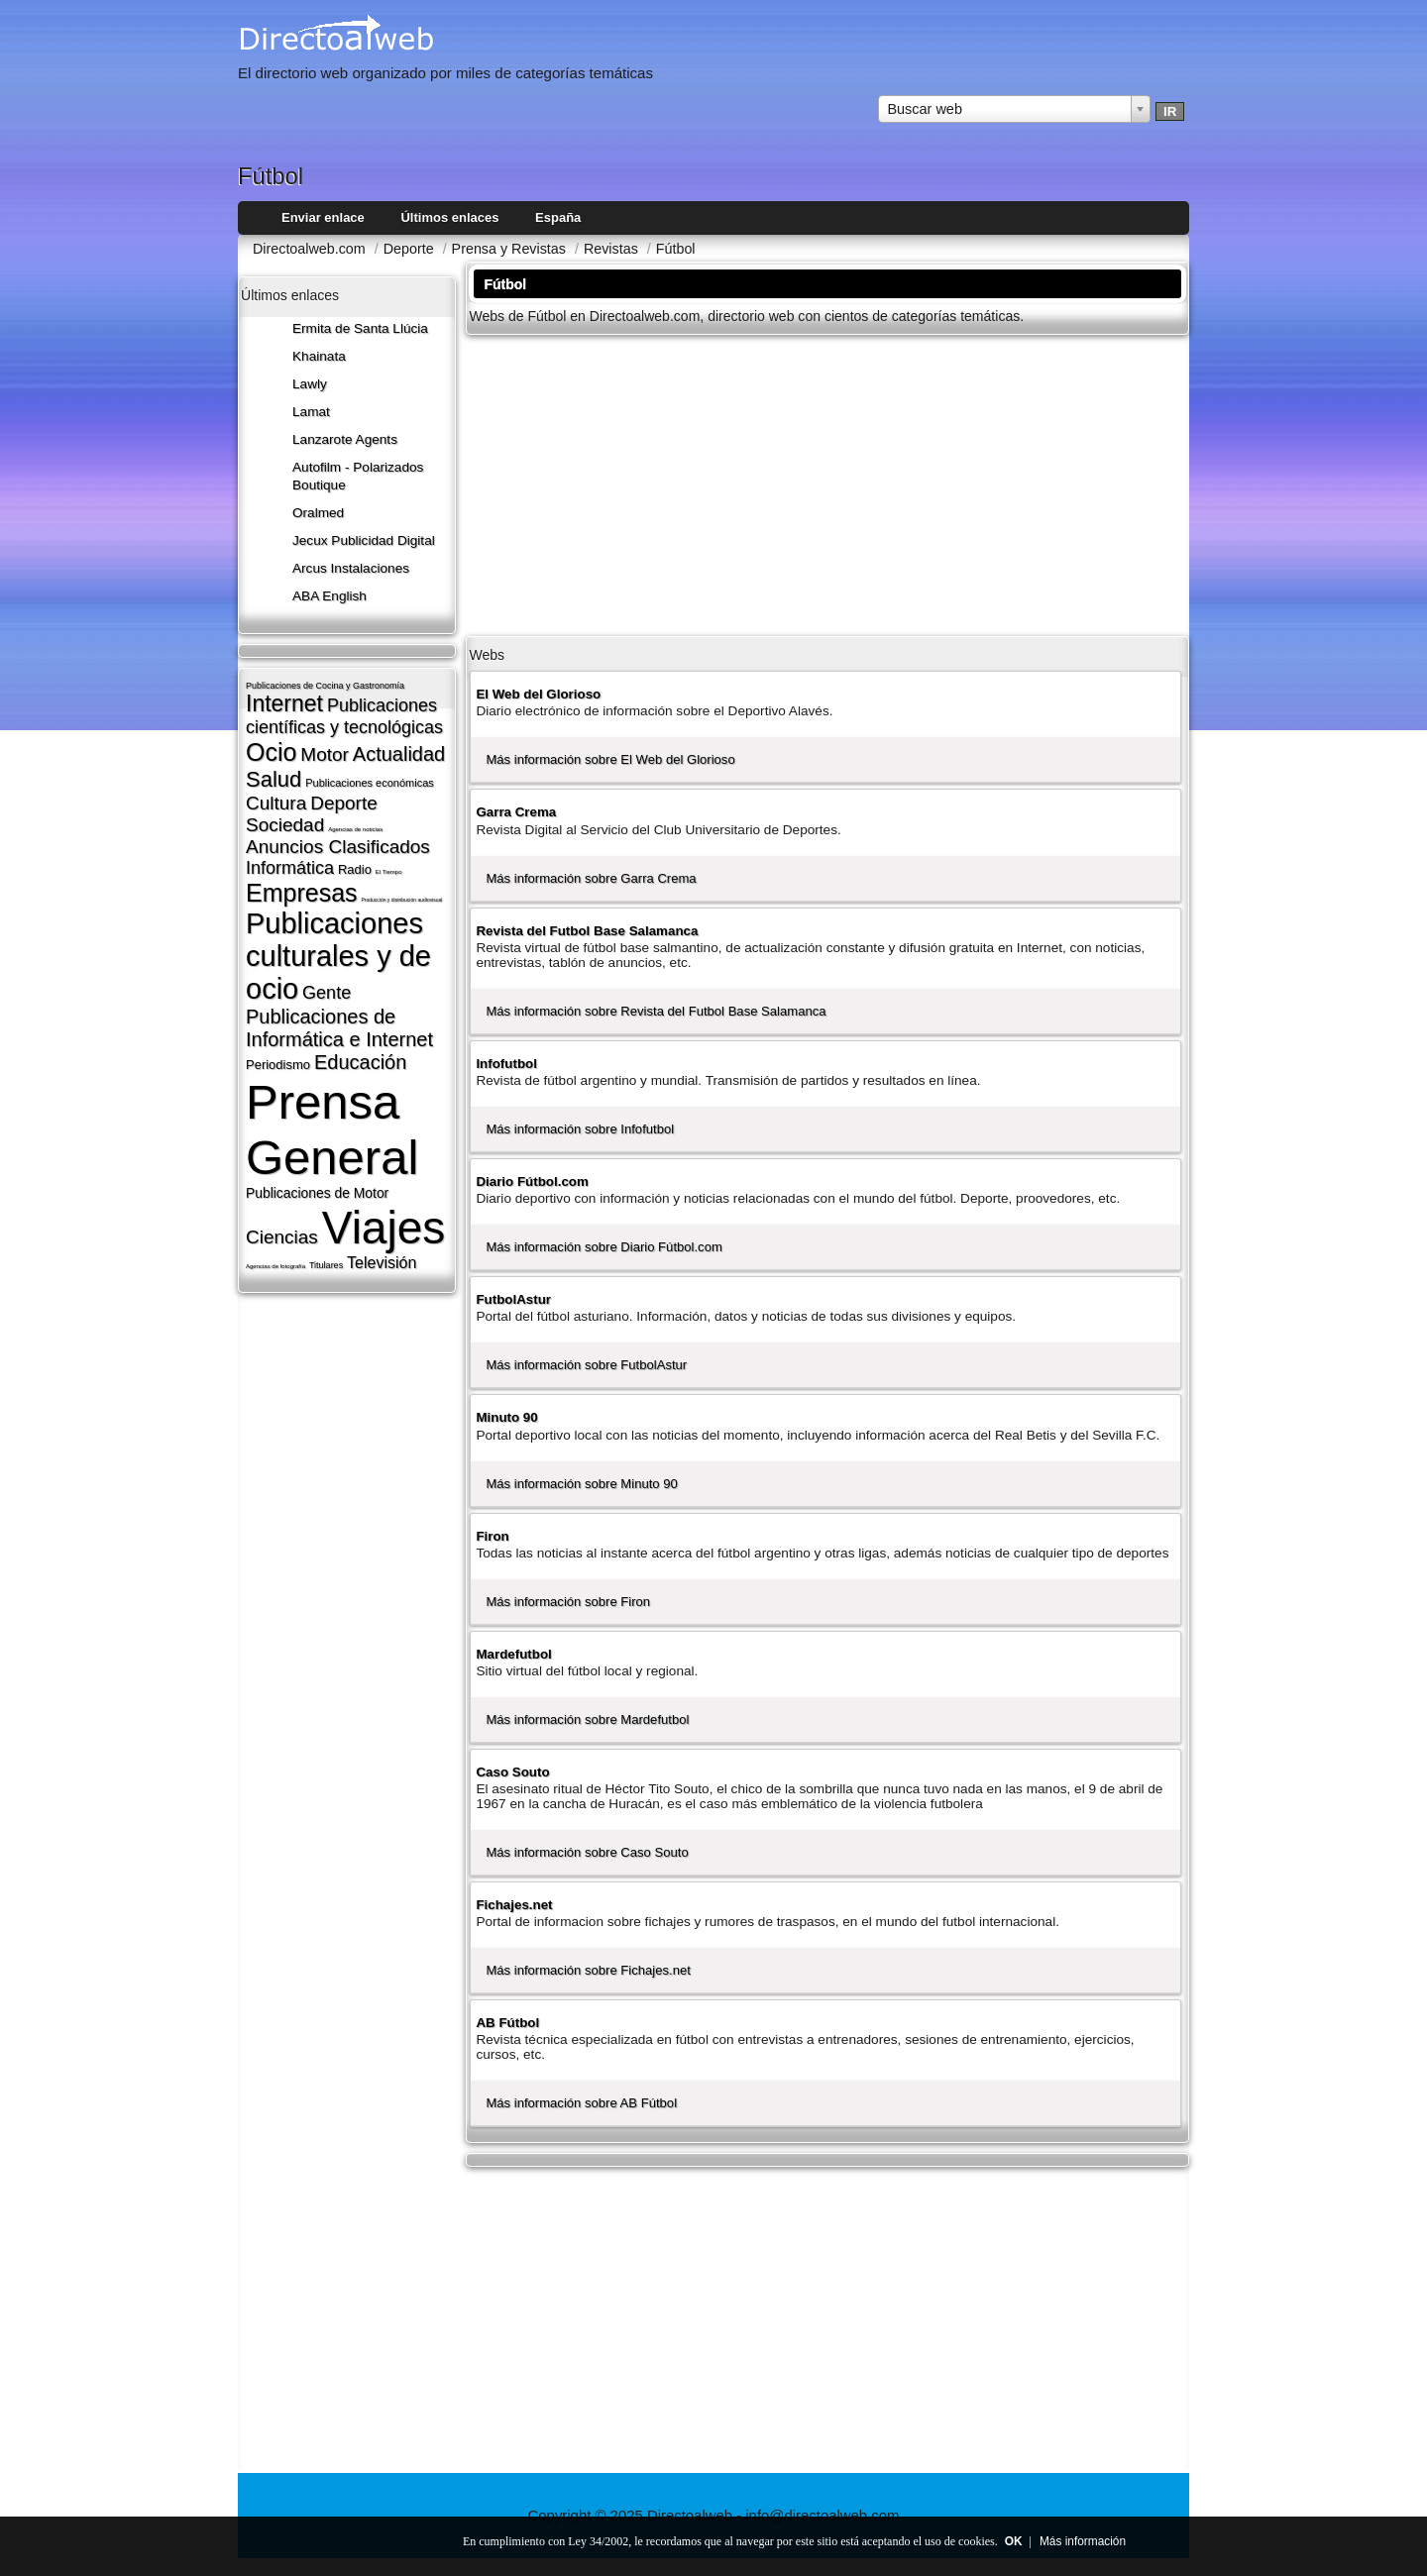 This screenshot has width=1427, height=2576. Describe the element at coordinates (558, 217) in the screenshot. I see `España` at that location.